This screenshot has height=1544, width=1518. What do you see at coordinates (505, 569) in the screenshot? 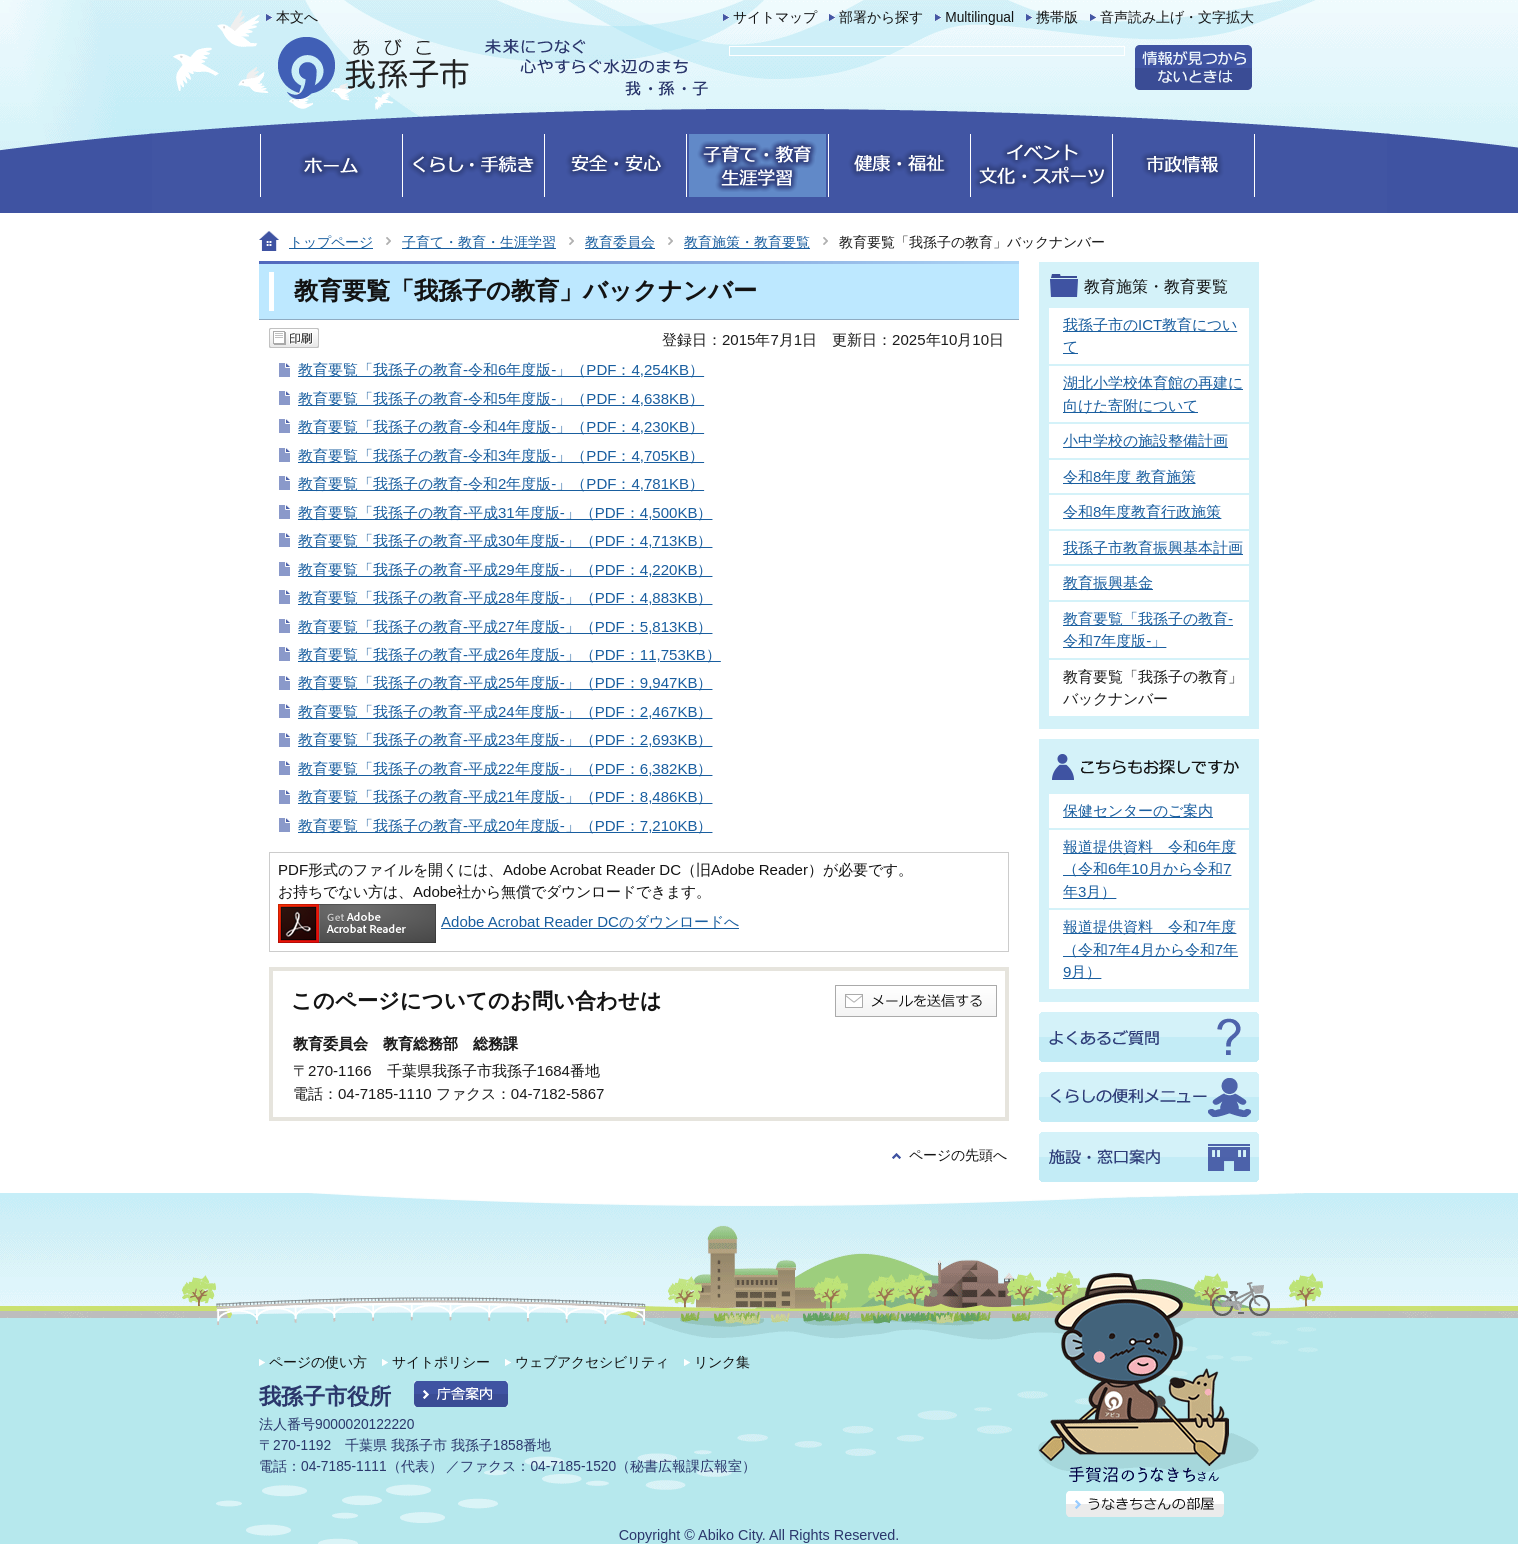
I see `教育要覧「我孫子の教育-平成29年度版-」（PDF：4,220KB）` at bounding box center [505, 569].